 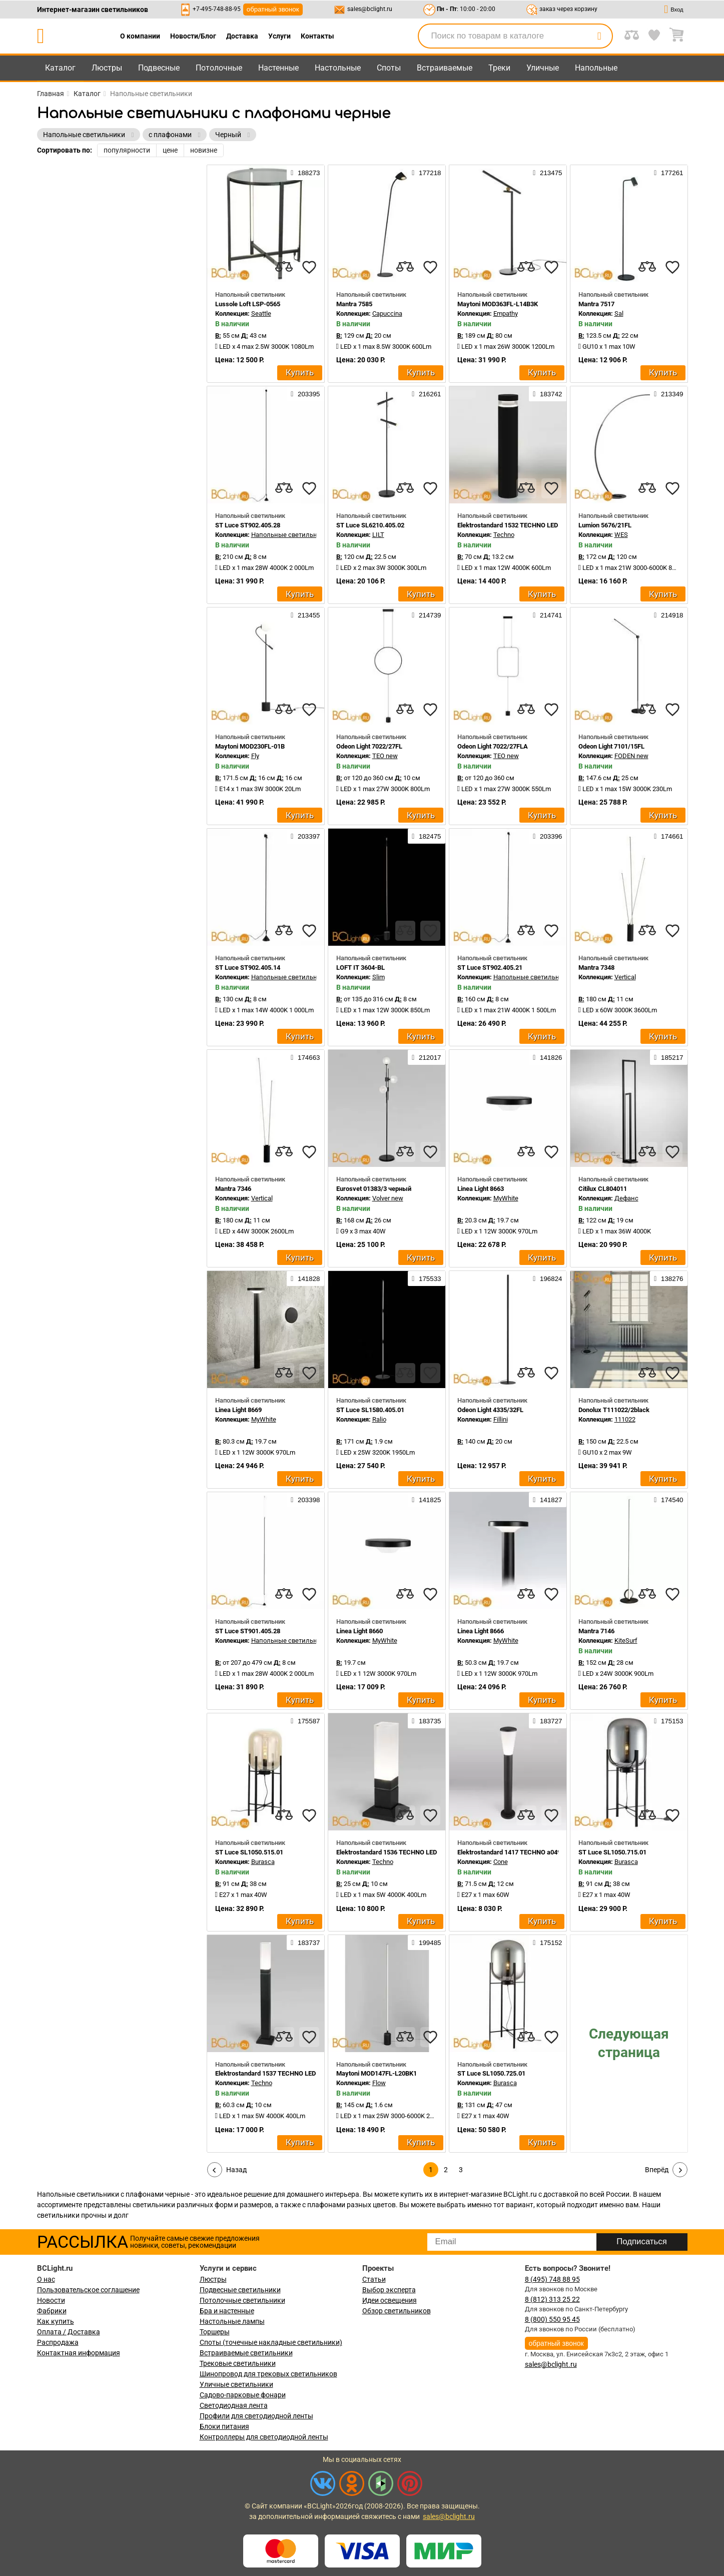 What do you see at coordinates (305, 1278) in the screenshot?
I see `141828` at bounding box center [305, 1278].